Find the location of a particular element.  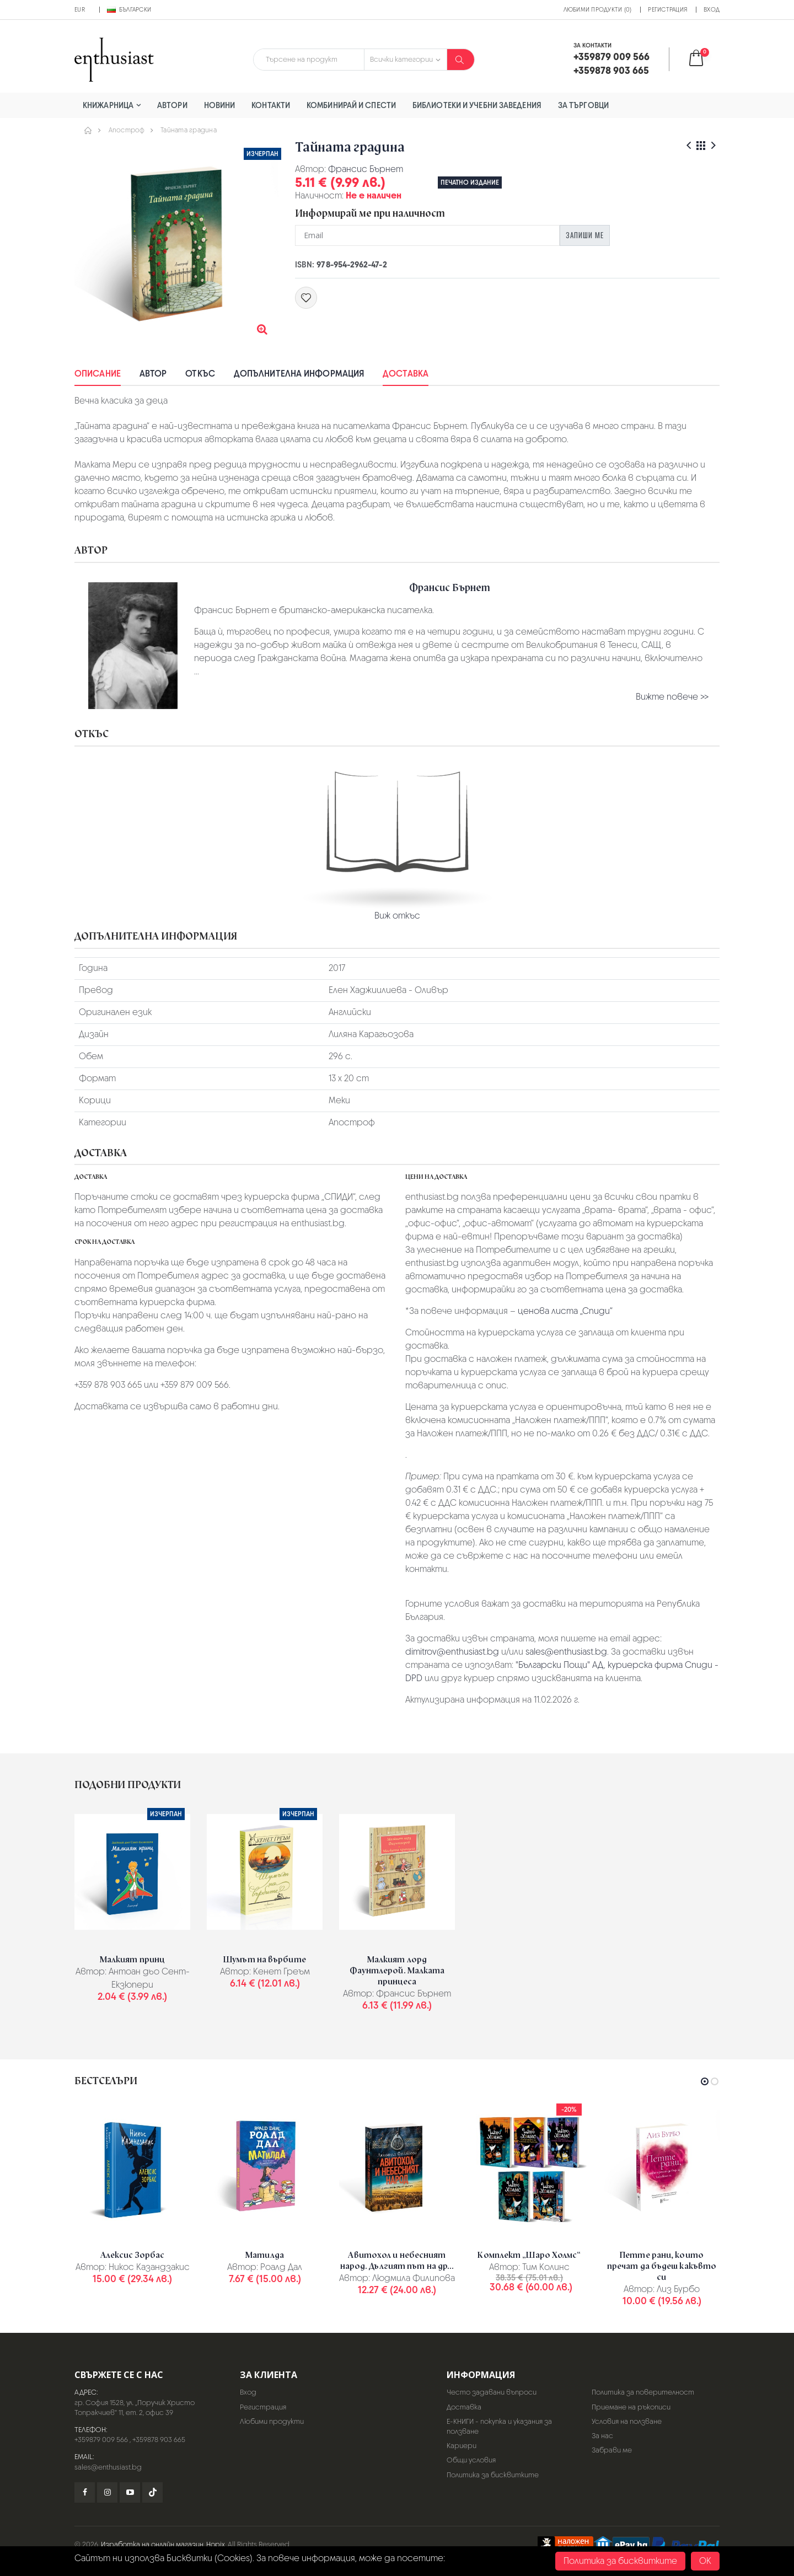

Комплект „Шаро Холмс“ is located at coordinates (529, 2255).